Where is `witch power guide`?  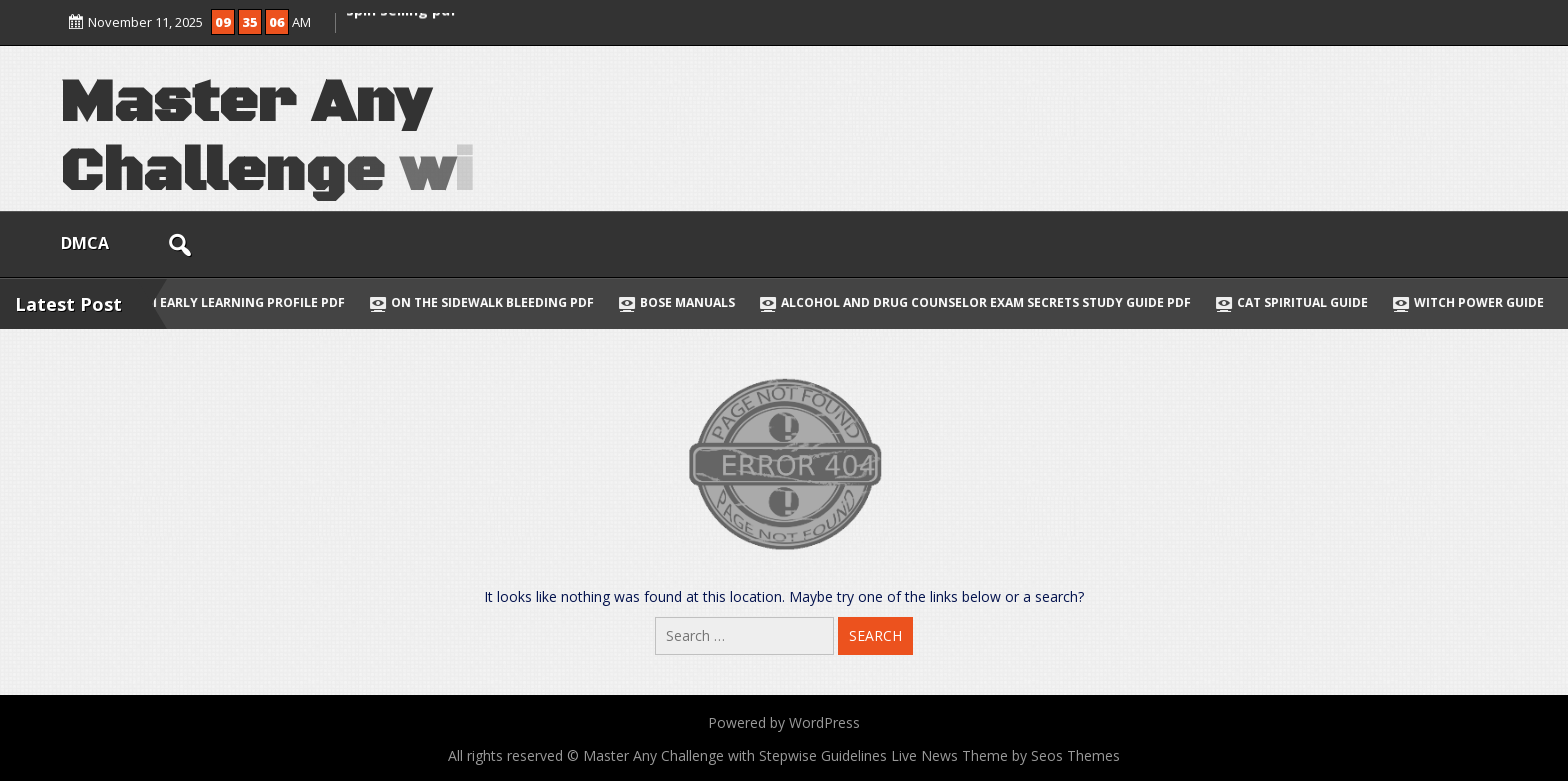 witch power guide is located at coordinates (1478, 302).